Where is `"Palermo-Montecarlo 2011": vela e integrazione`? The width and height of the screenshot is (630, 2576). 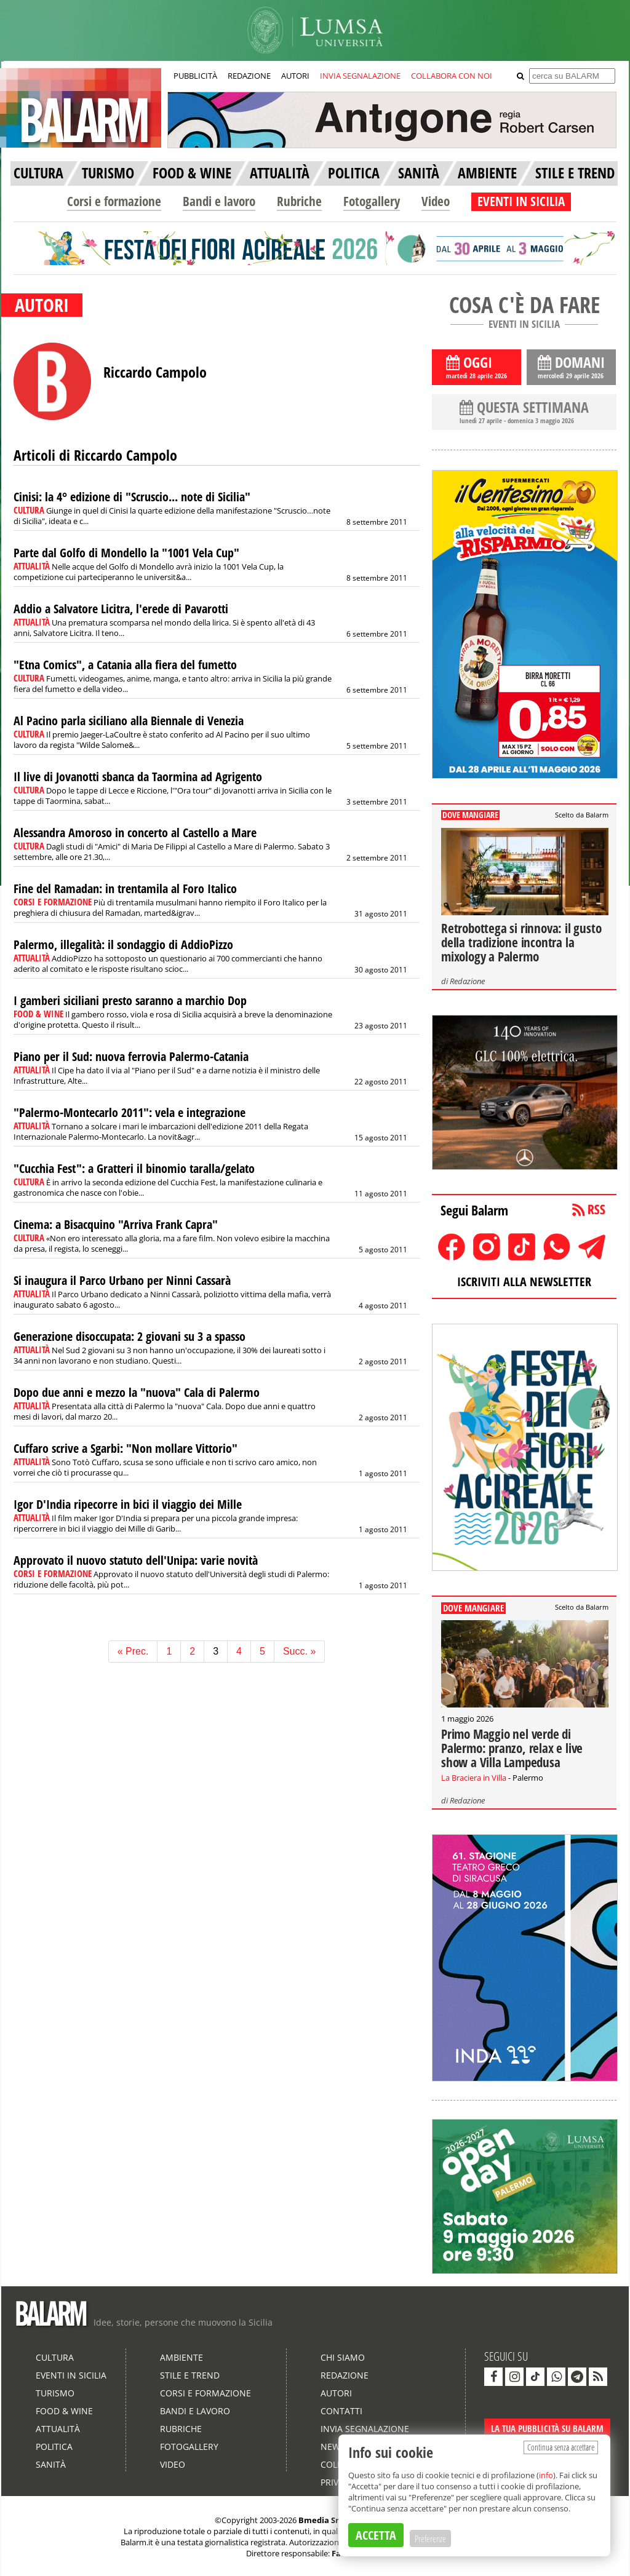
"Palermo-Montecarlo 2011": vela e integrazione is located at coordinates (129, 1112).